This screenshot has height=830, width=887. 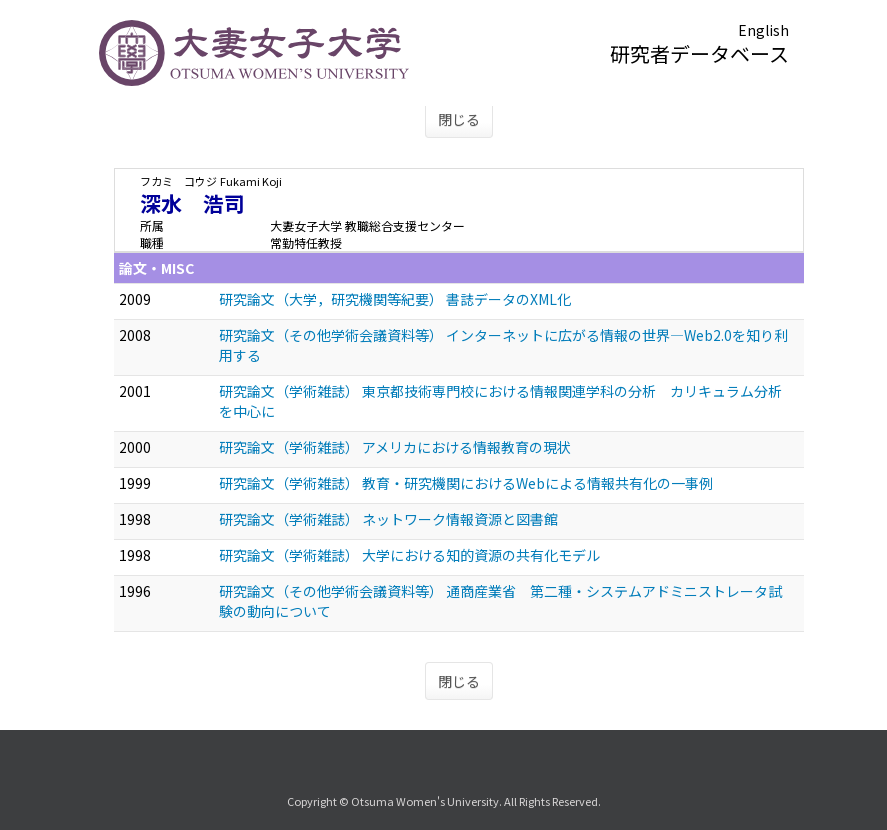 What do you see at coordinates (388, 519) in the screenshot?
I see `研究論文（学術雑誌） ネットワーク情報資源と図書館` at bounding box center [388, 519].